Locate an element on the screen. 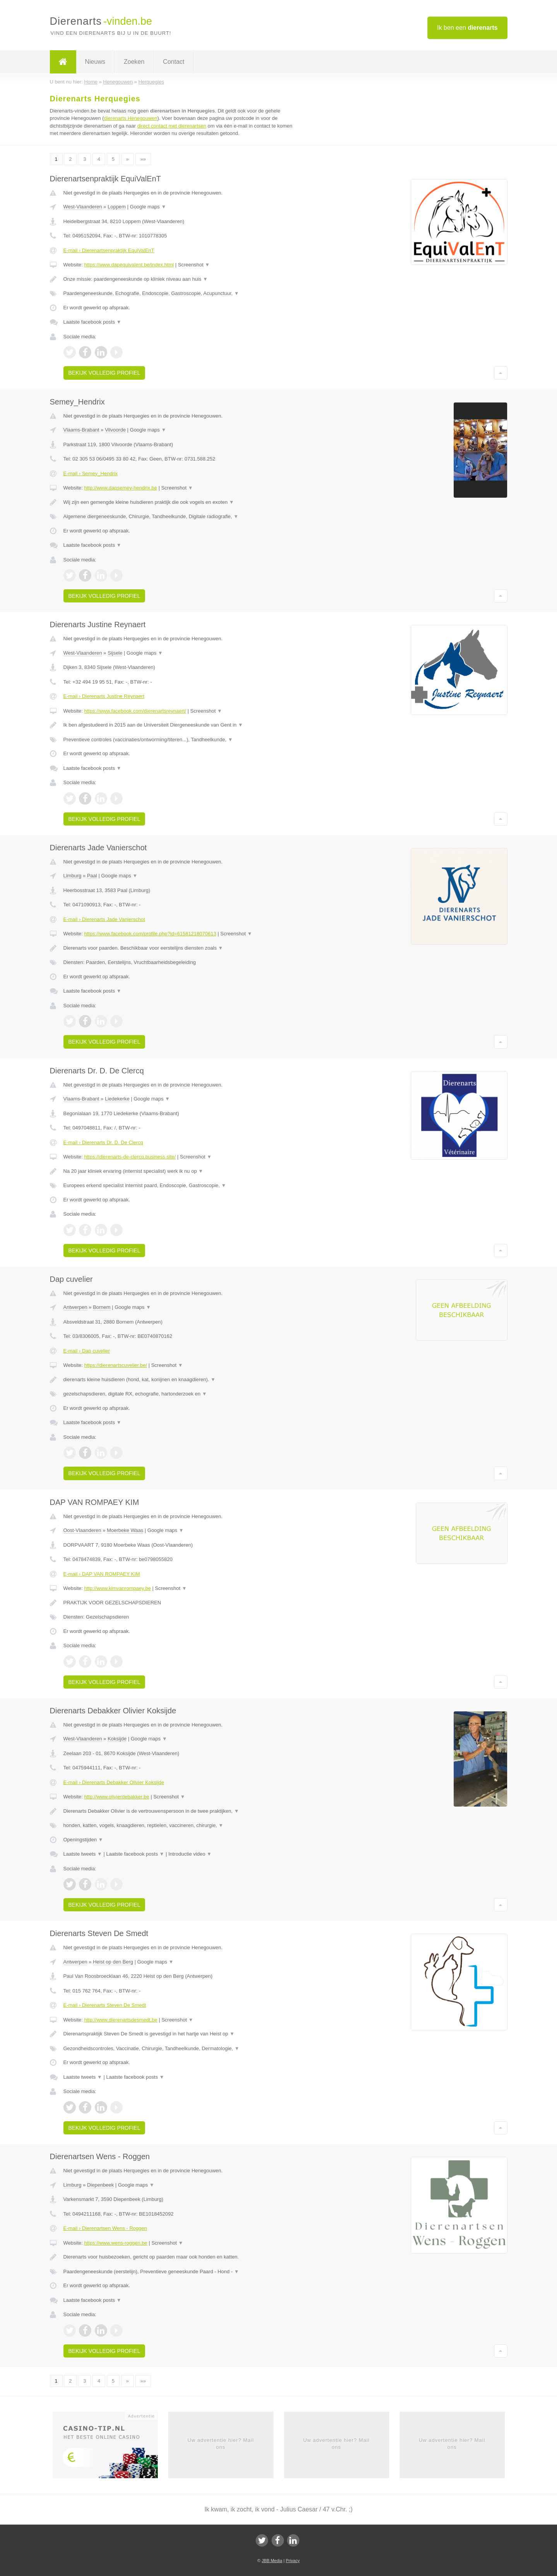 The image size is (557, 2576). E-mail › Dierenartsen Wens - Roggen is located at coordinates (105, 2228).